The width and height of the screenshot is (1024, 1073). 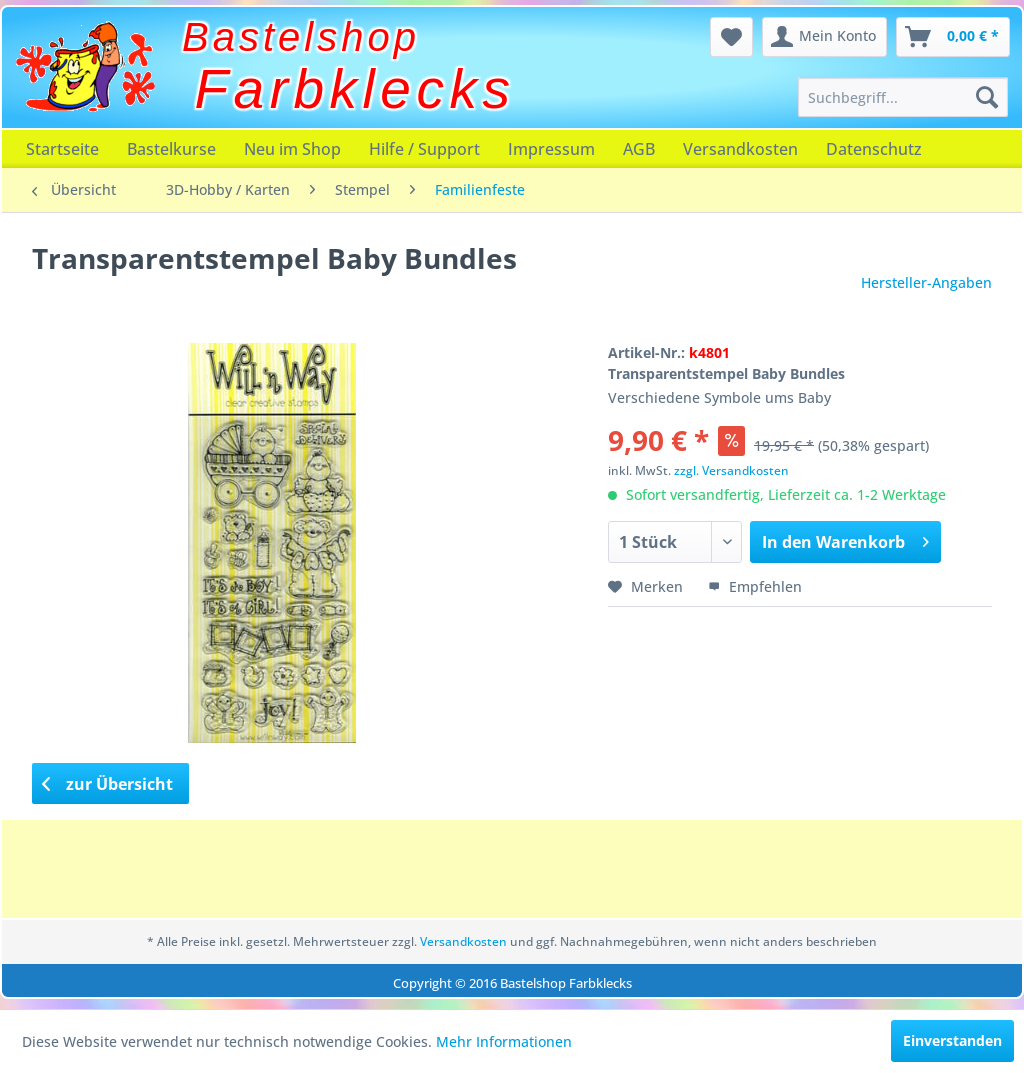 What do you see at coordinates (953, 37) in the screenshot?
I see `[Warenkorb]` at bounding box center [953, 37].